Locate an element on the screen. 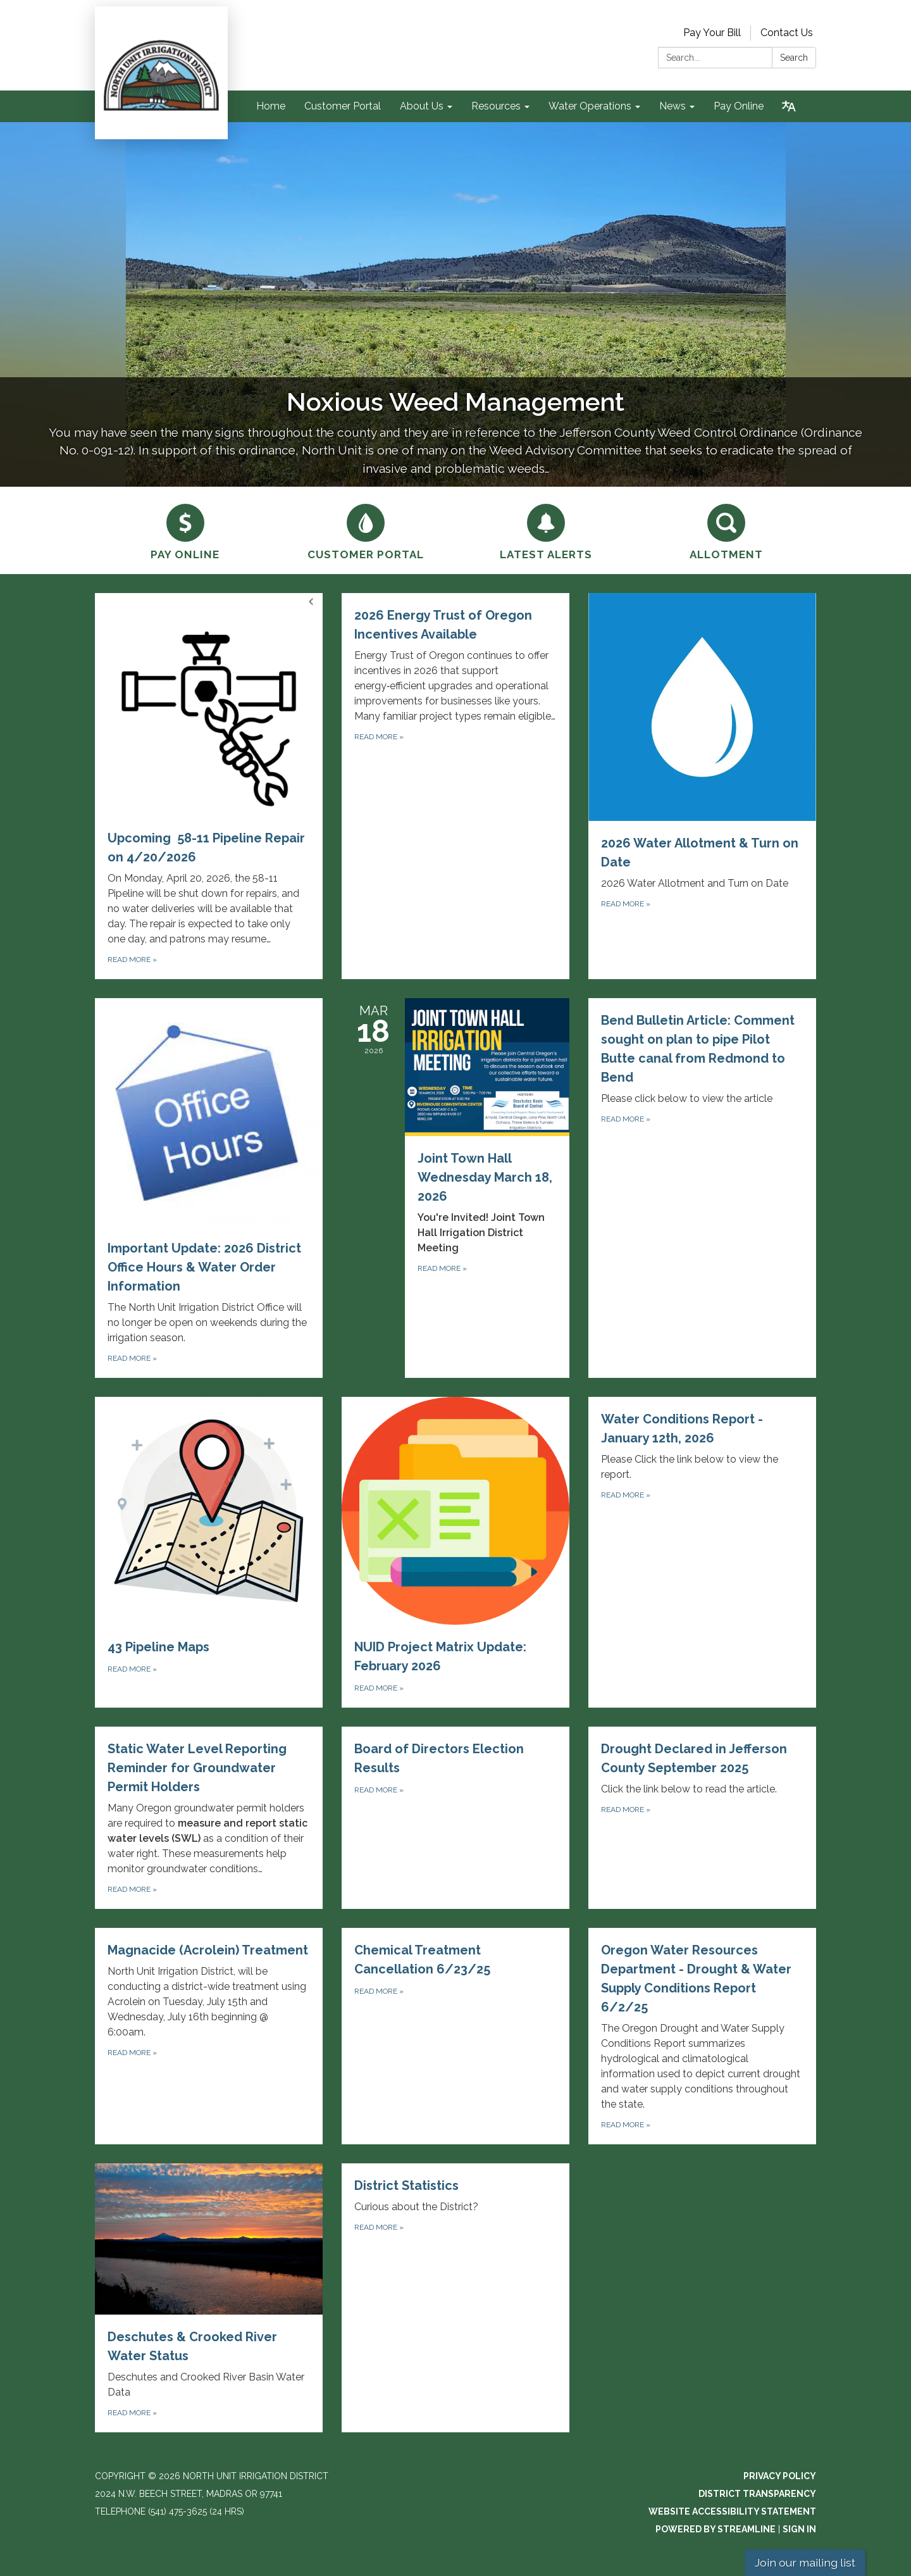 This screenshot has width=911, height=2576. [Read more about 2026 Water Allotment &amp; Turn on Date] is located at coordinates (702, 786).